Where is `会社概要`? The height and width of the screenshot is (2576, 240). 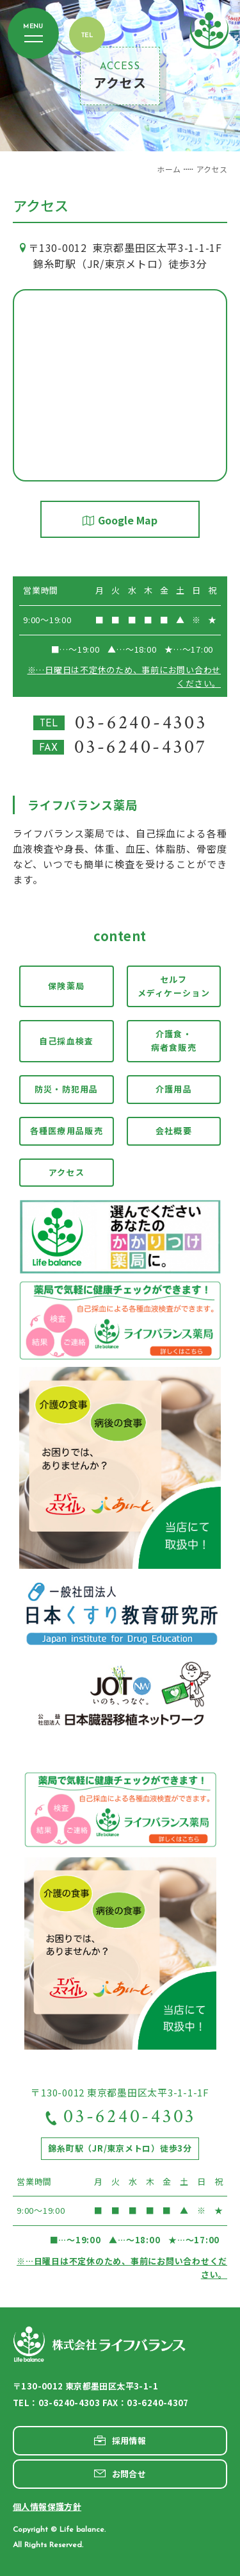
会社概要 is located at coordinates (174, 1131).